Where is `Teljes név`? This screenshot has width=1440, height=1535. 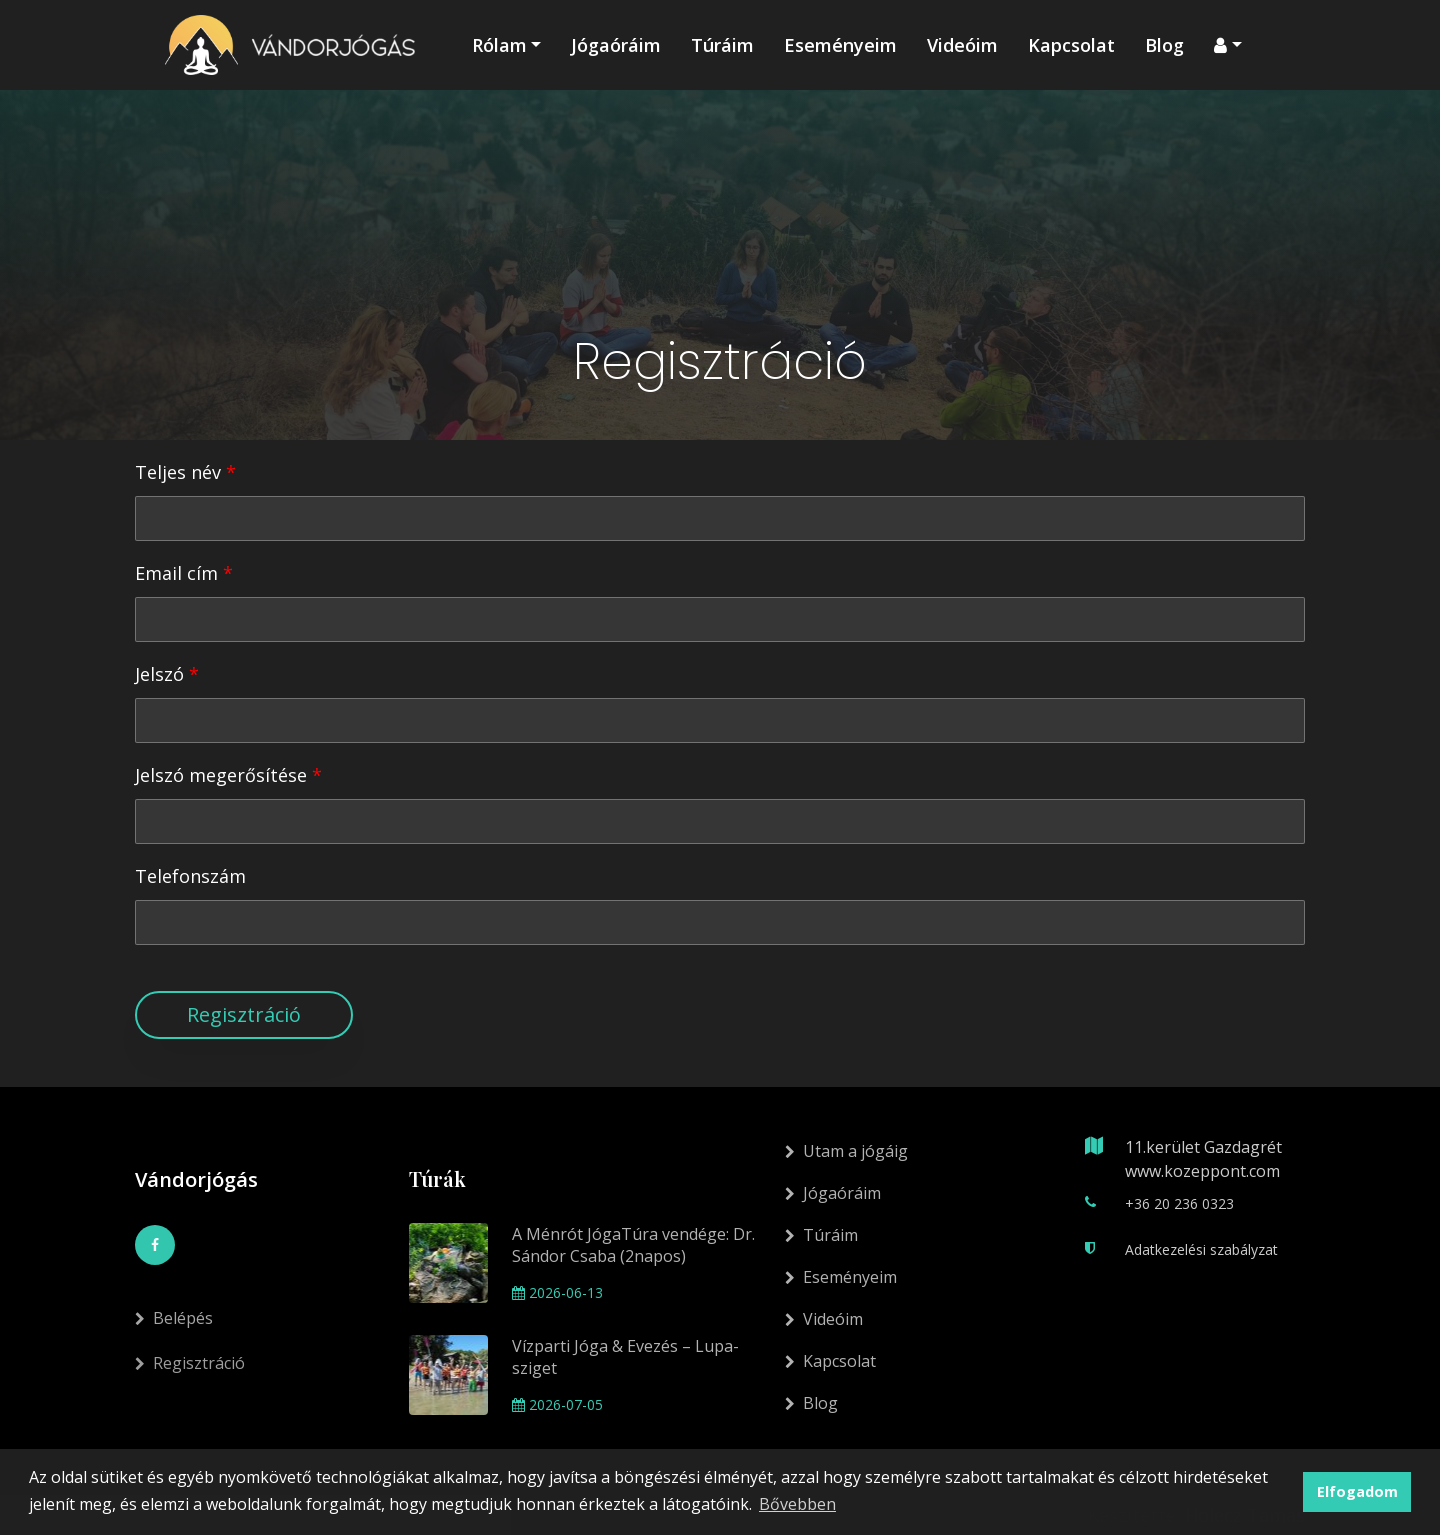
Teljes név is located at coordinates (178, 472).